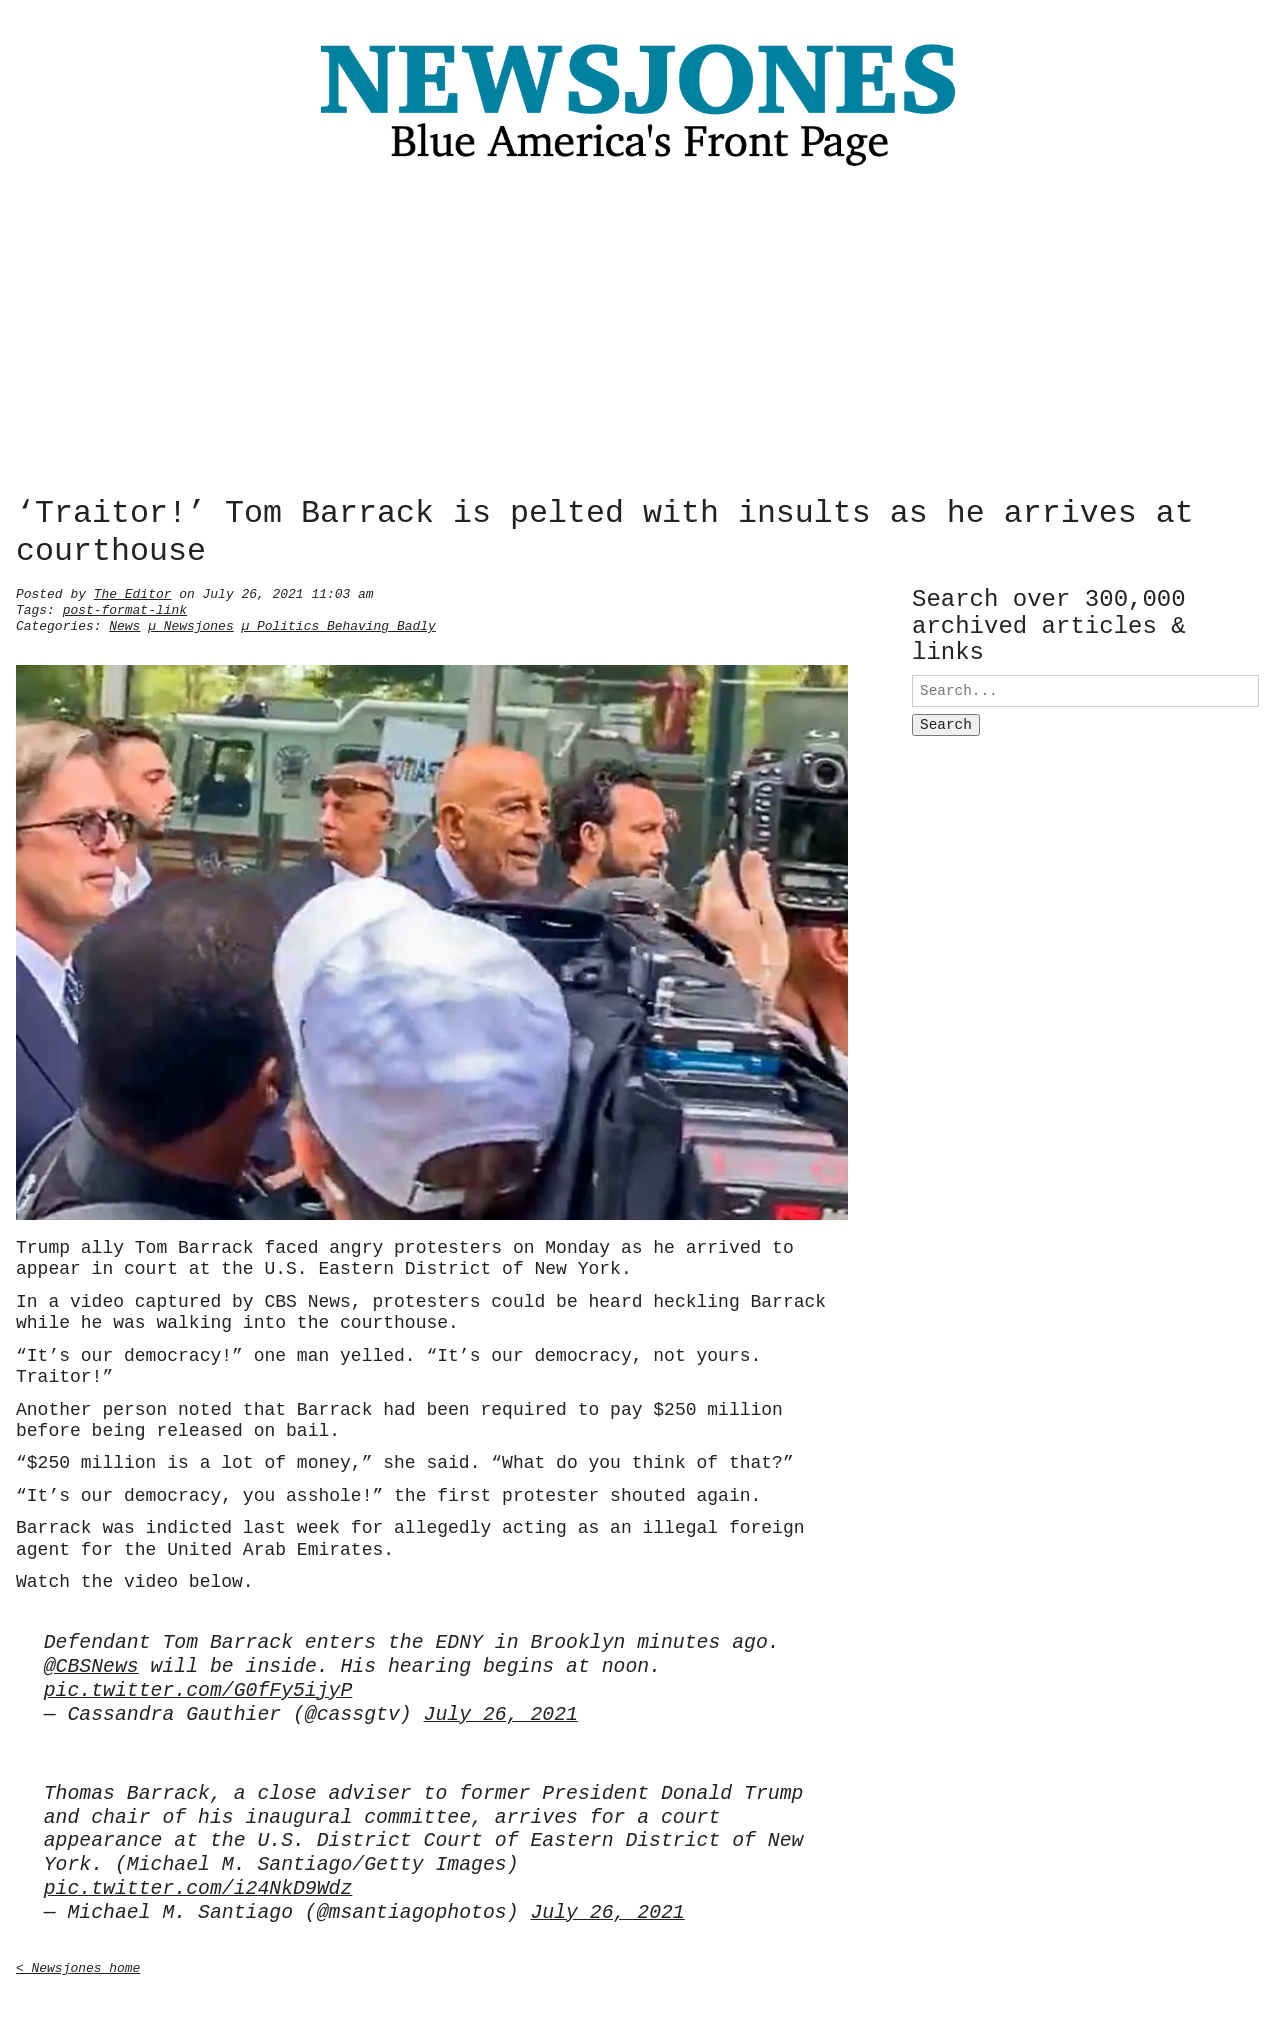  Describe the element at coordinates (124, 624) in the screenshot. I see `News` at that location.